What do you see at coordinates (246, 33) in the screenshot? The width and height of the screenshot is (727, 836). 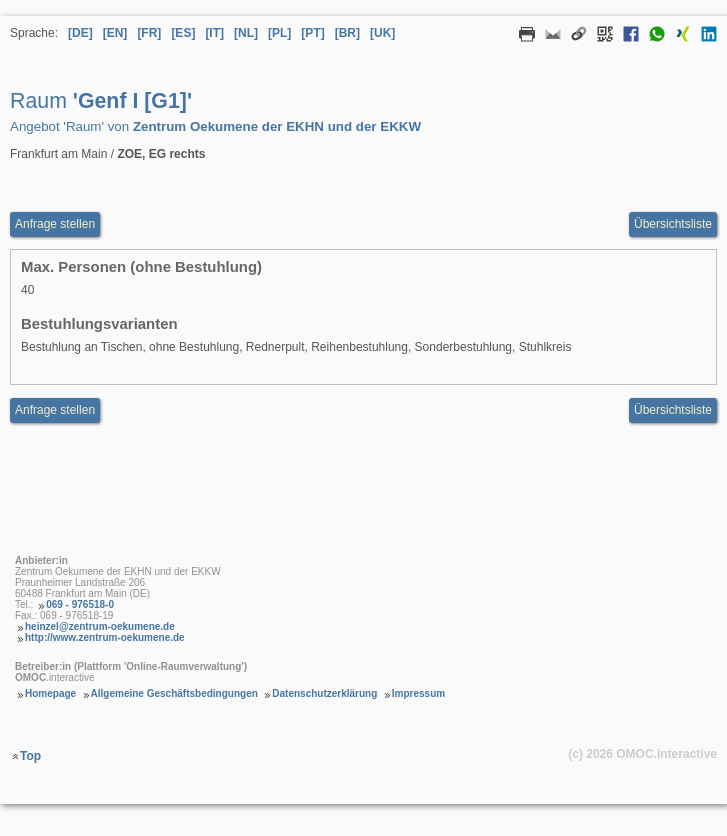 I see `[NL] [Sprache Niederländisch]` at bounding box center [246, 33].